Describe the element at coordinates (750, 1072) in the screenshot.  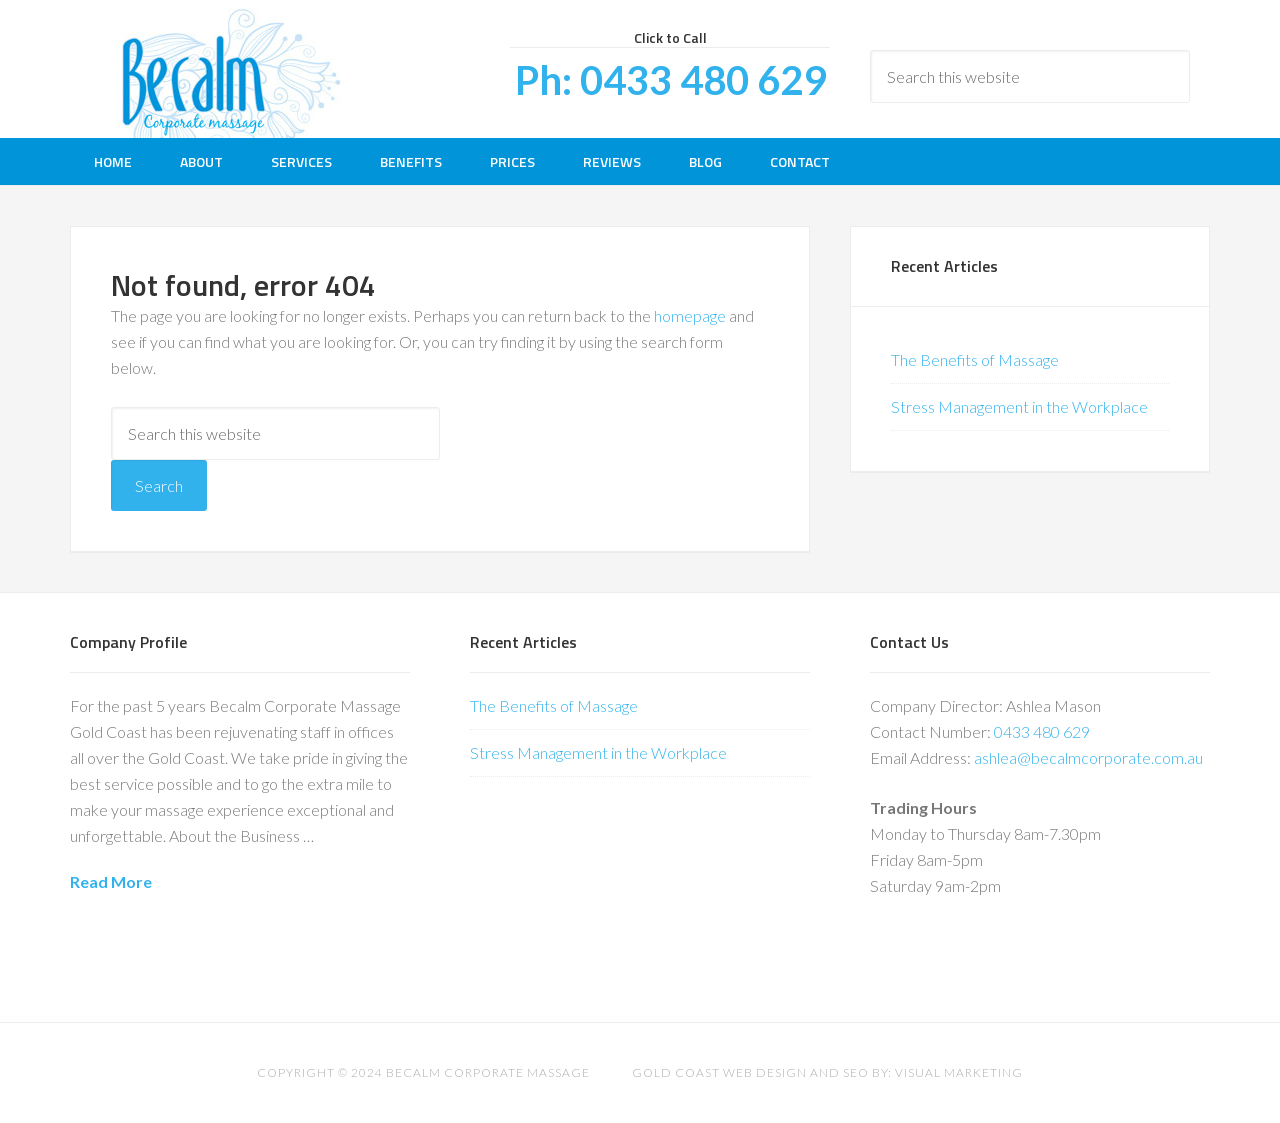
I see `Gold Coast Web Design and SEO` at that location.